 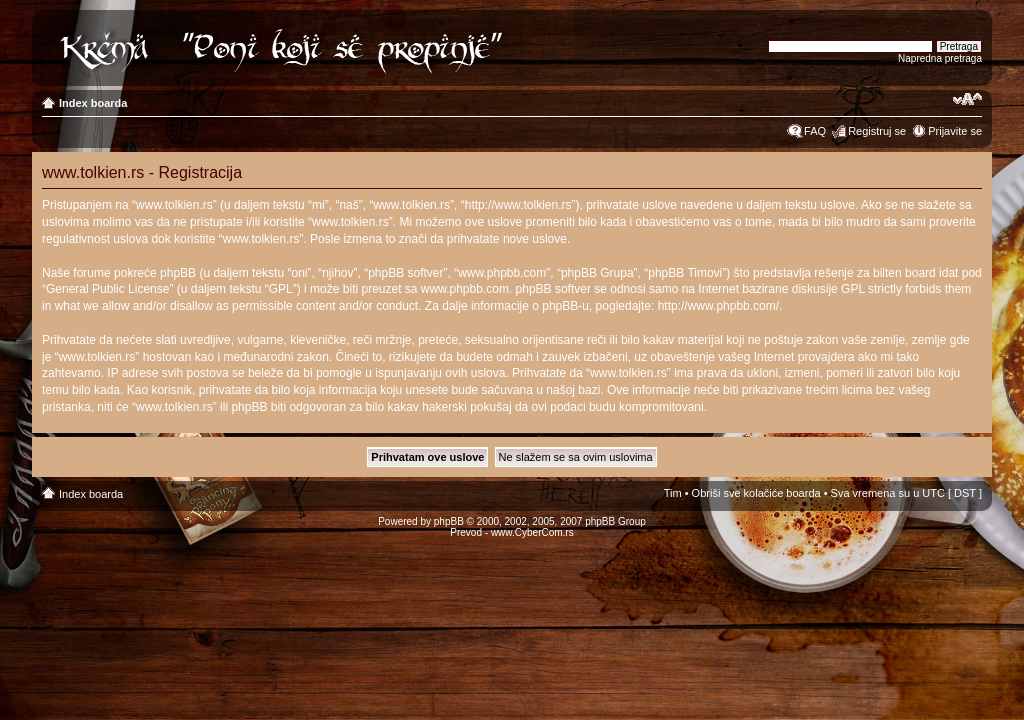 What do you see at coordinates (877, 131) in the screenshot?
I see `Registruj se` at bounding box center [877, 131].